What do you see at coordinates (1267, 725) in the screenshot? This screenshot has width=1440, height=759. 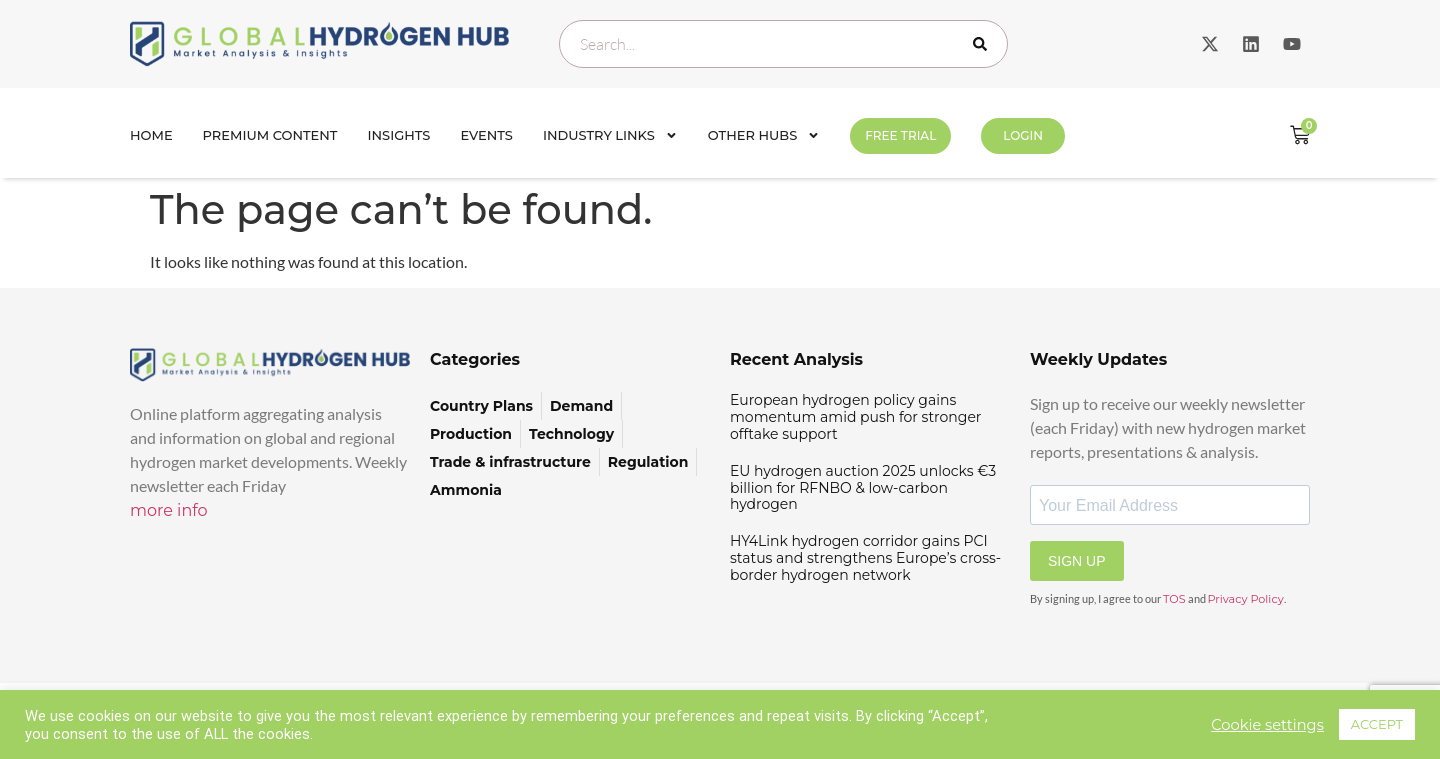 I see `Cookie settings [button]` at bounding box center [1267, 725].